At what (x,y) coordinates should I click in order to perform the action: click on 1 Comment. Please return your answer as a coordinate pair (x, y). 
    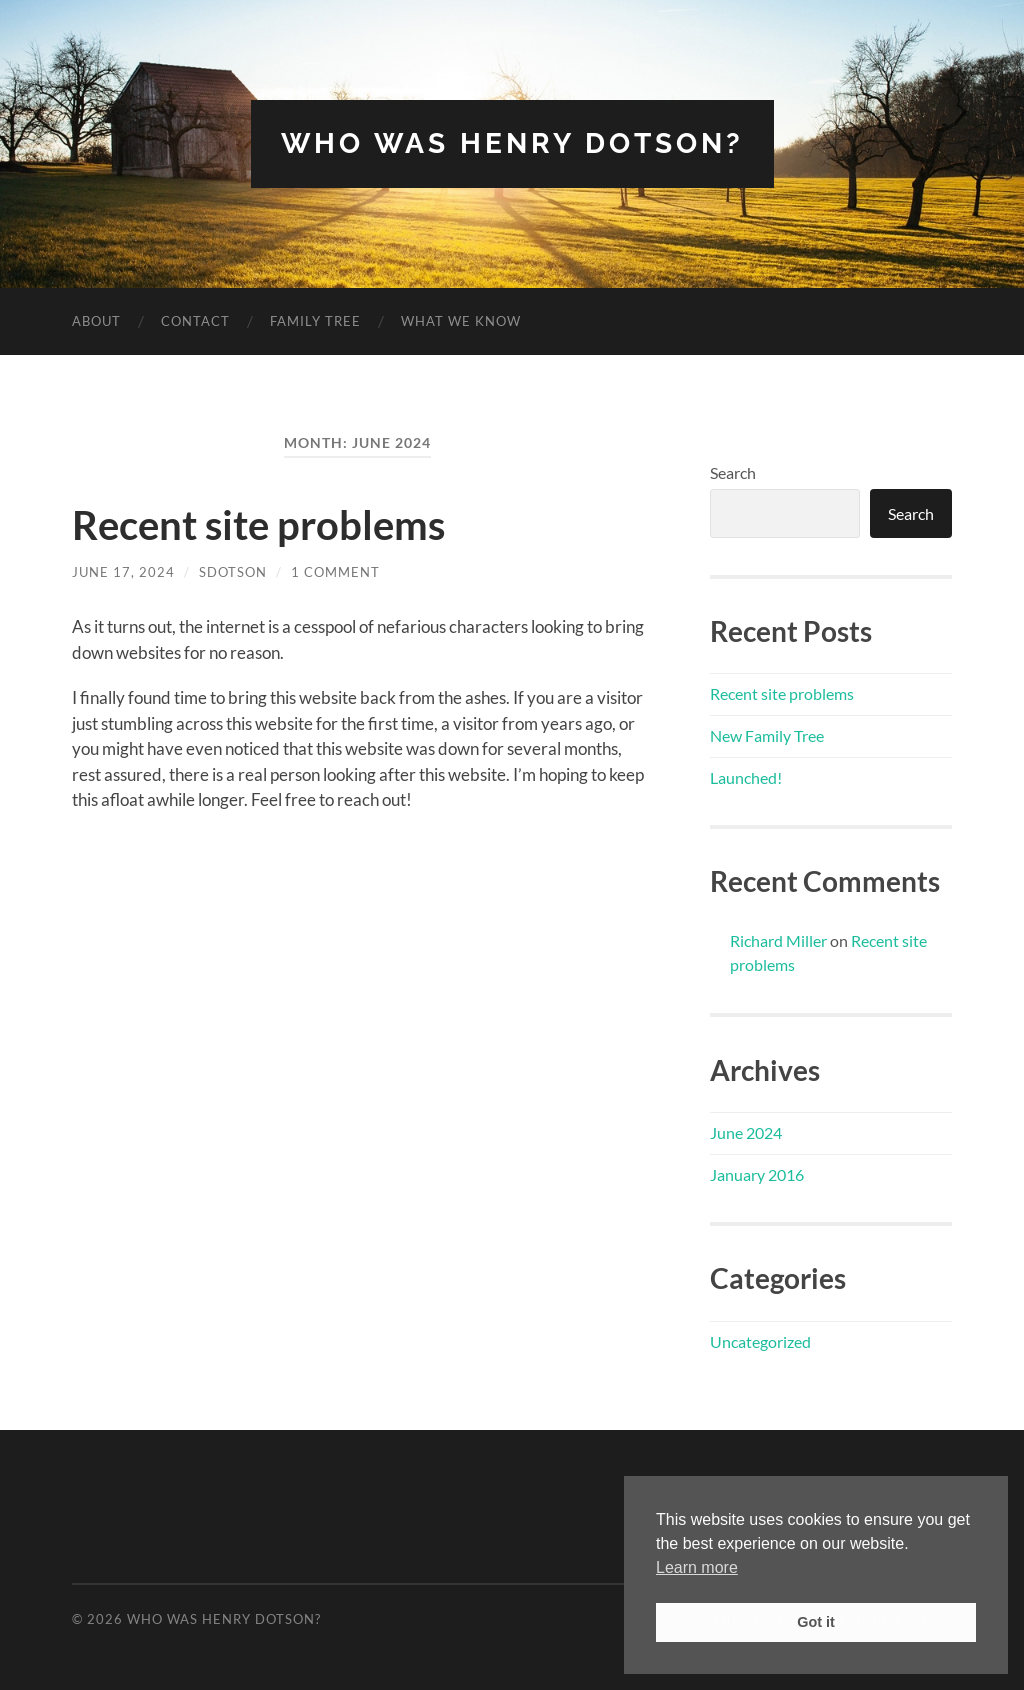
    Looking at the image, I should click on (335, 572).